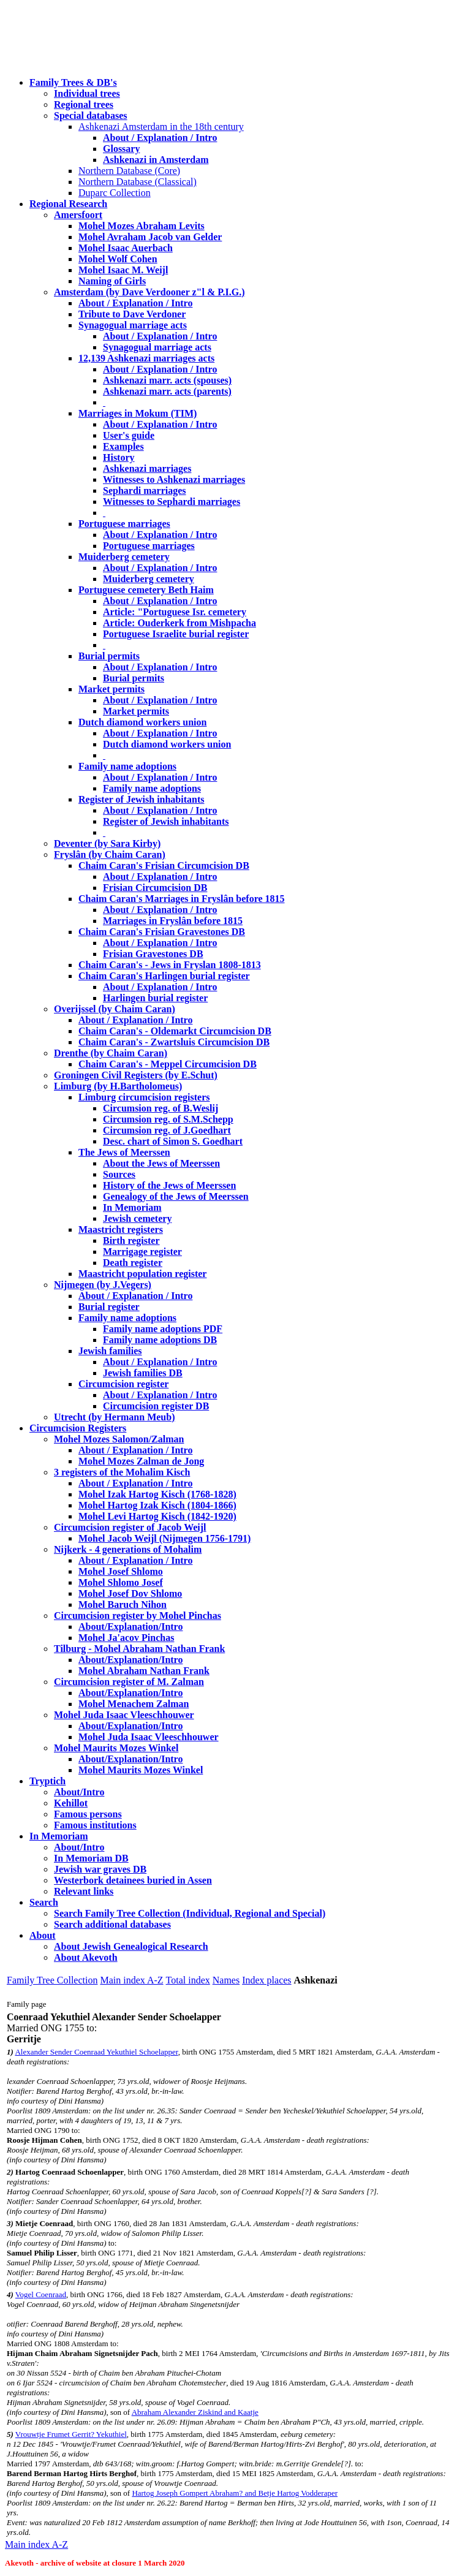 The width and height of the screenshot is (457, 2576). What do you see at coordinates (137, 1218) in the screenshot?
I see `Jewish cemetery` at bounding box center [137, 1218].